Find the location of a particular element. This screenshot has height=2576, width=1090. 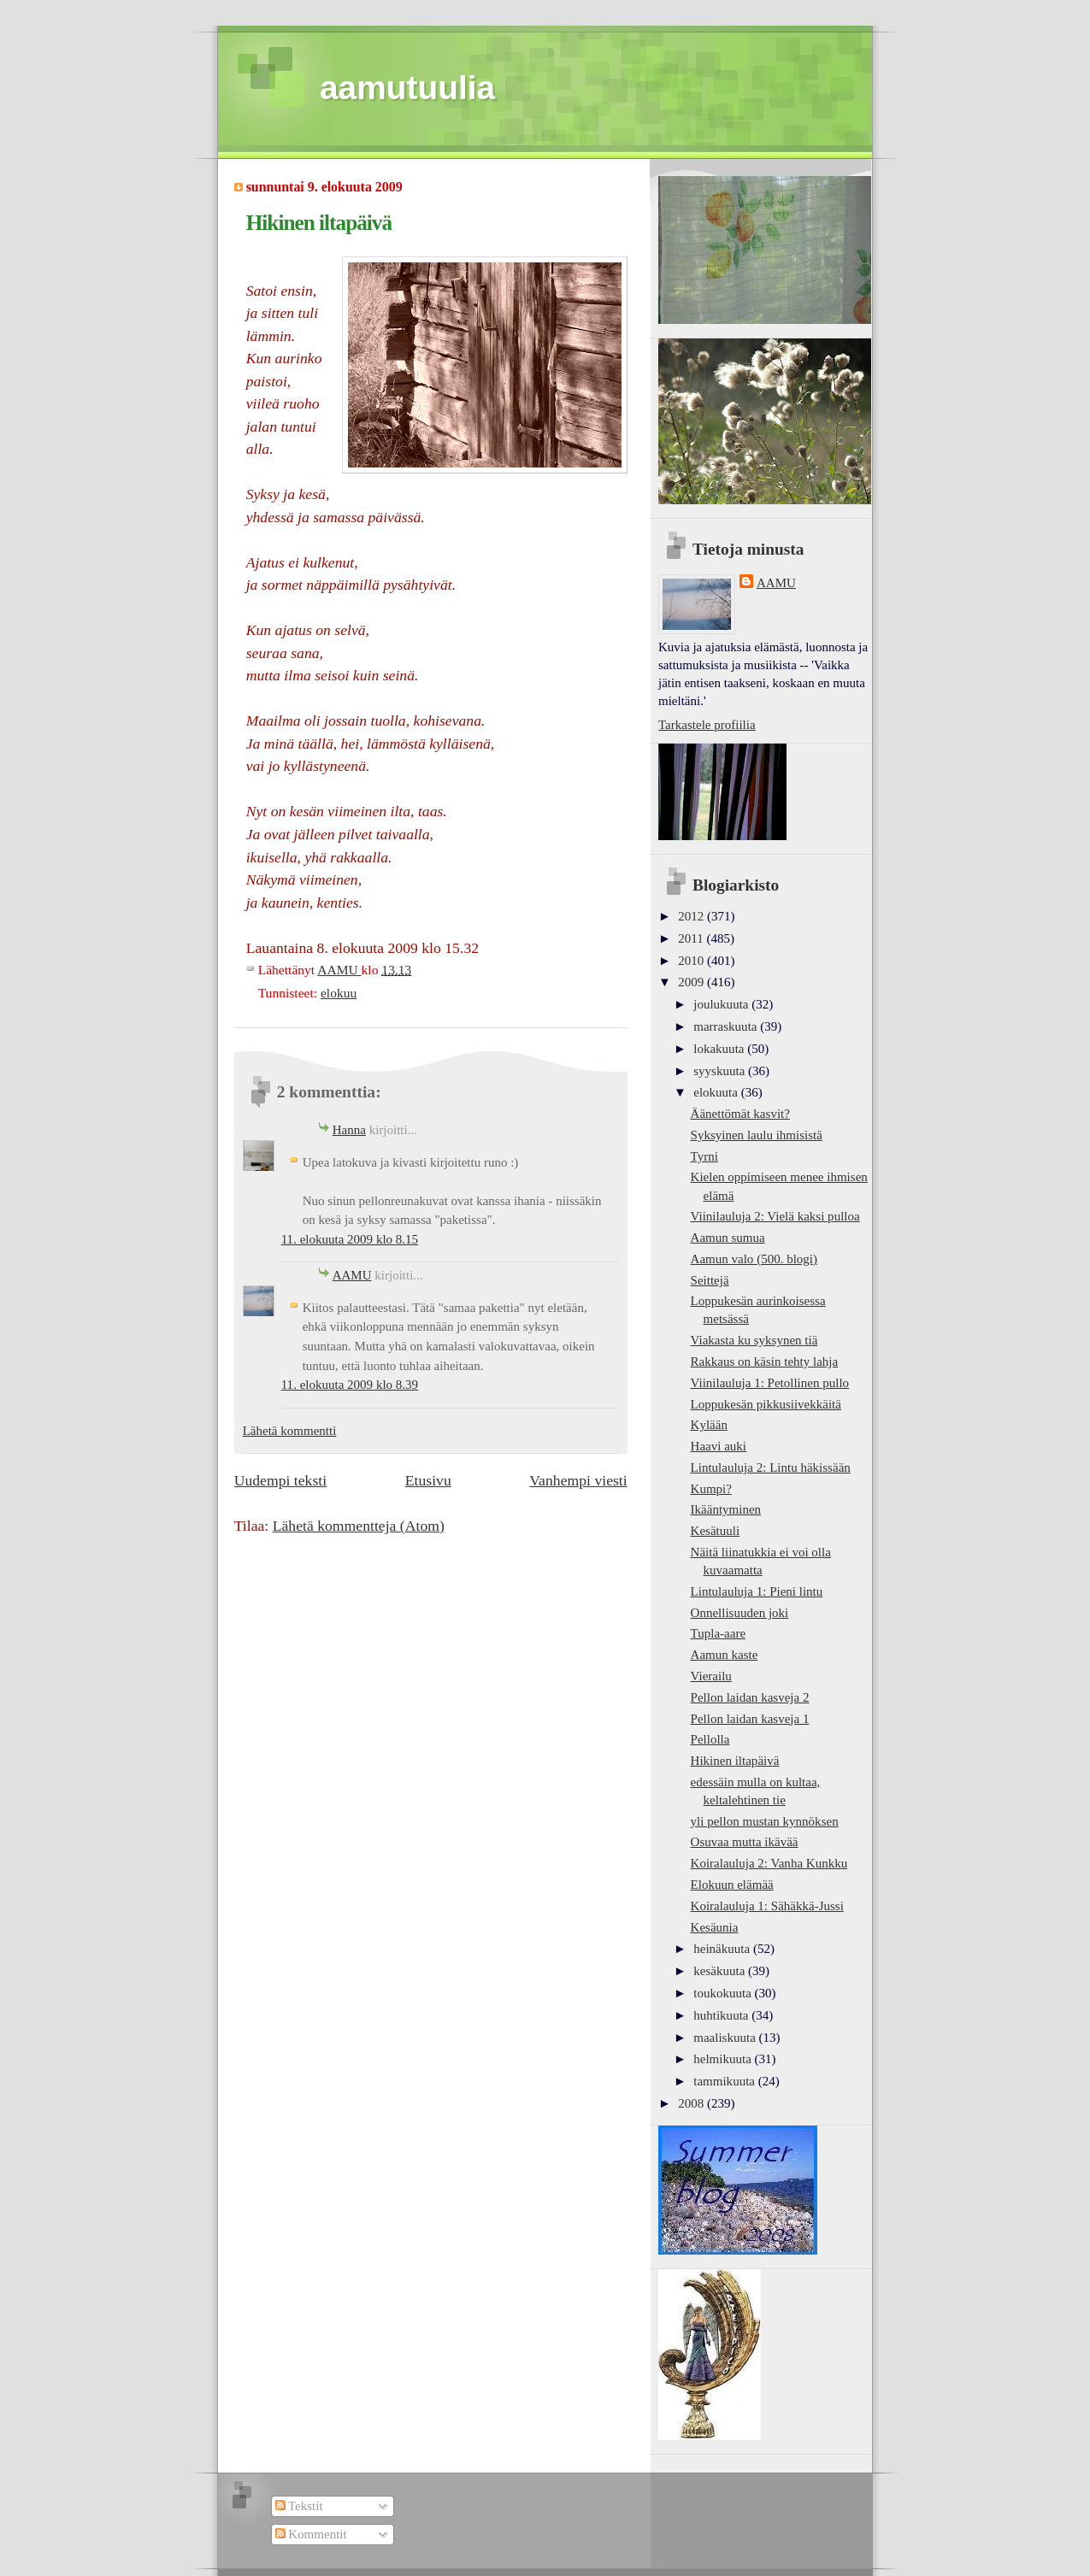

Pellon laidan kasveja 2 is located at coordinates (750, 1697).